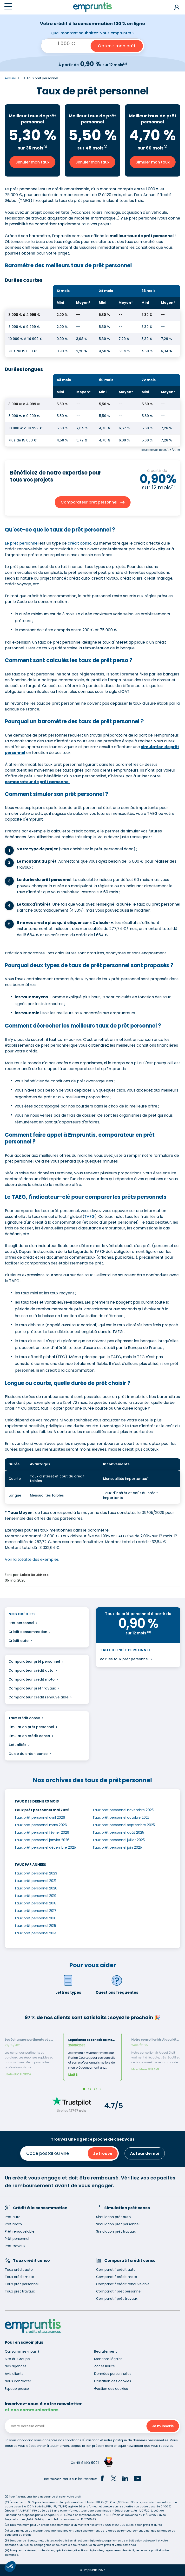 The height and width of the screenshot is (2576, 185). I want to click on Crédit consommation, so click(27, 1631).